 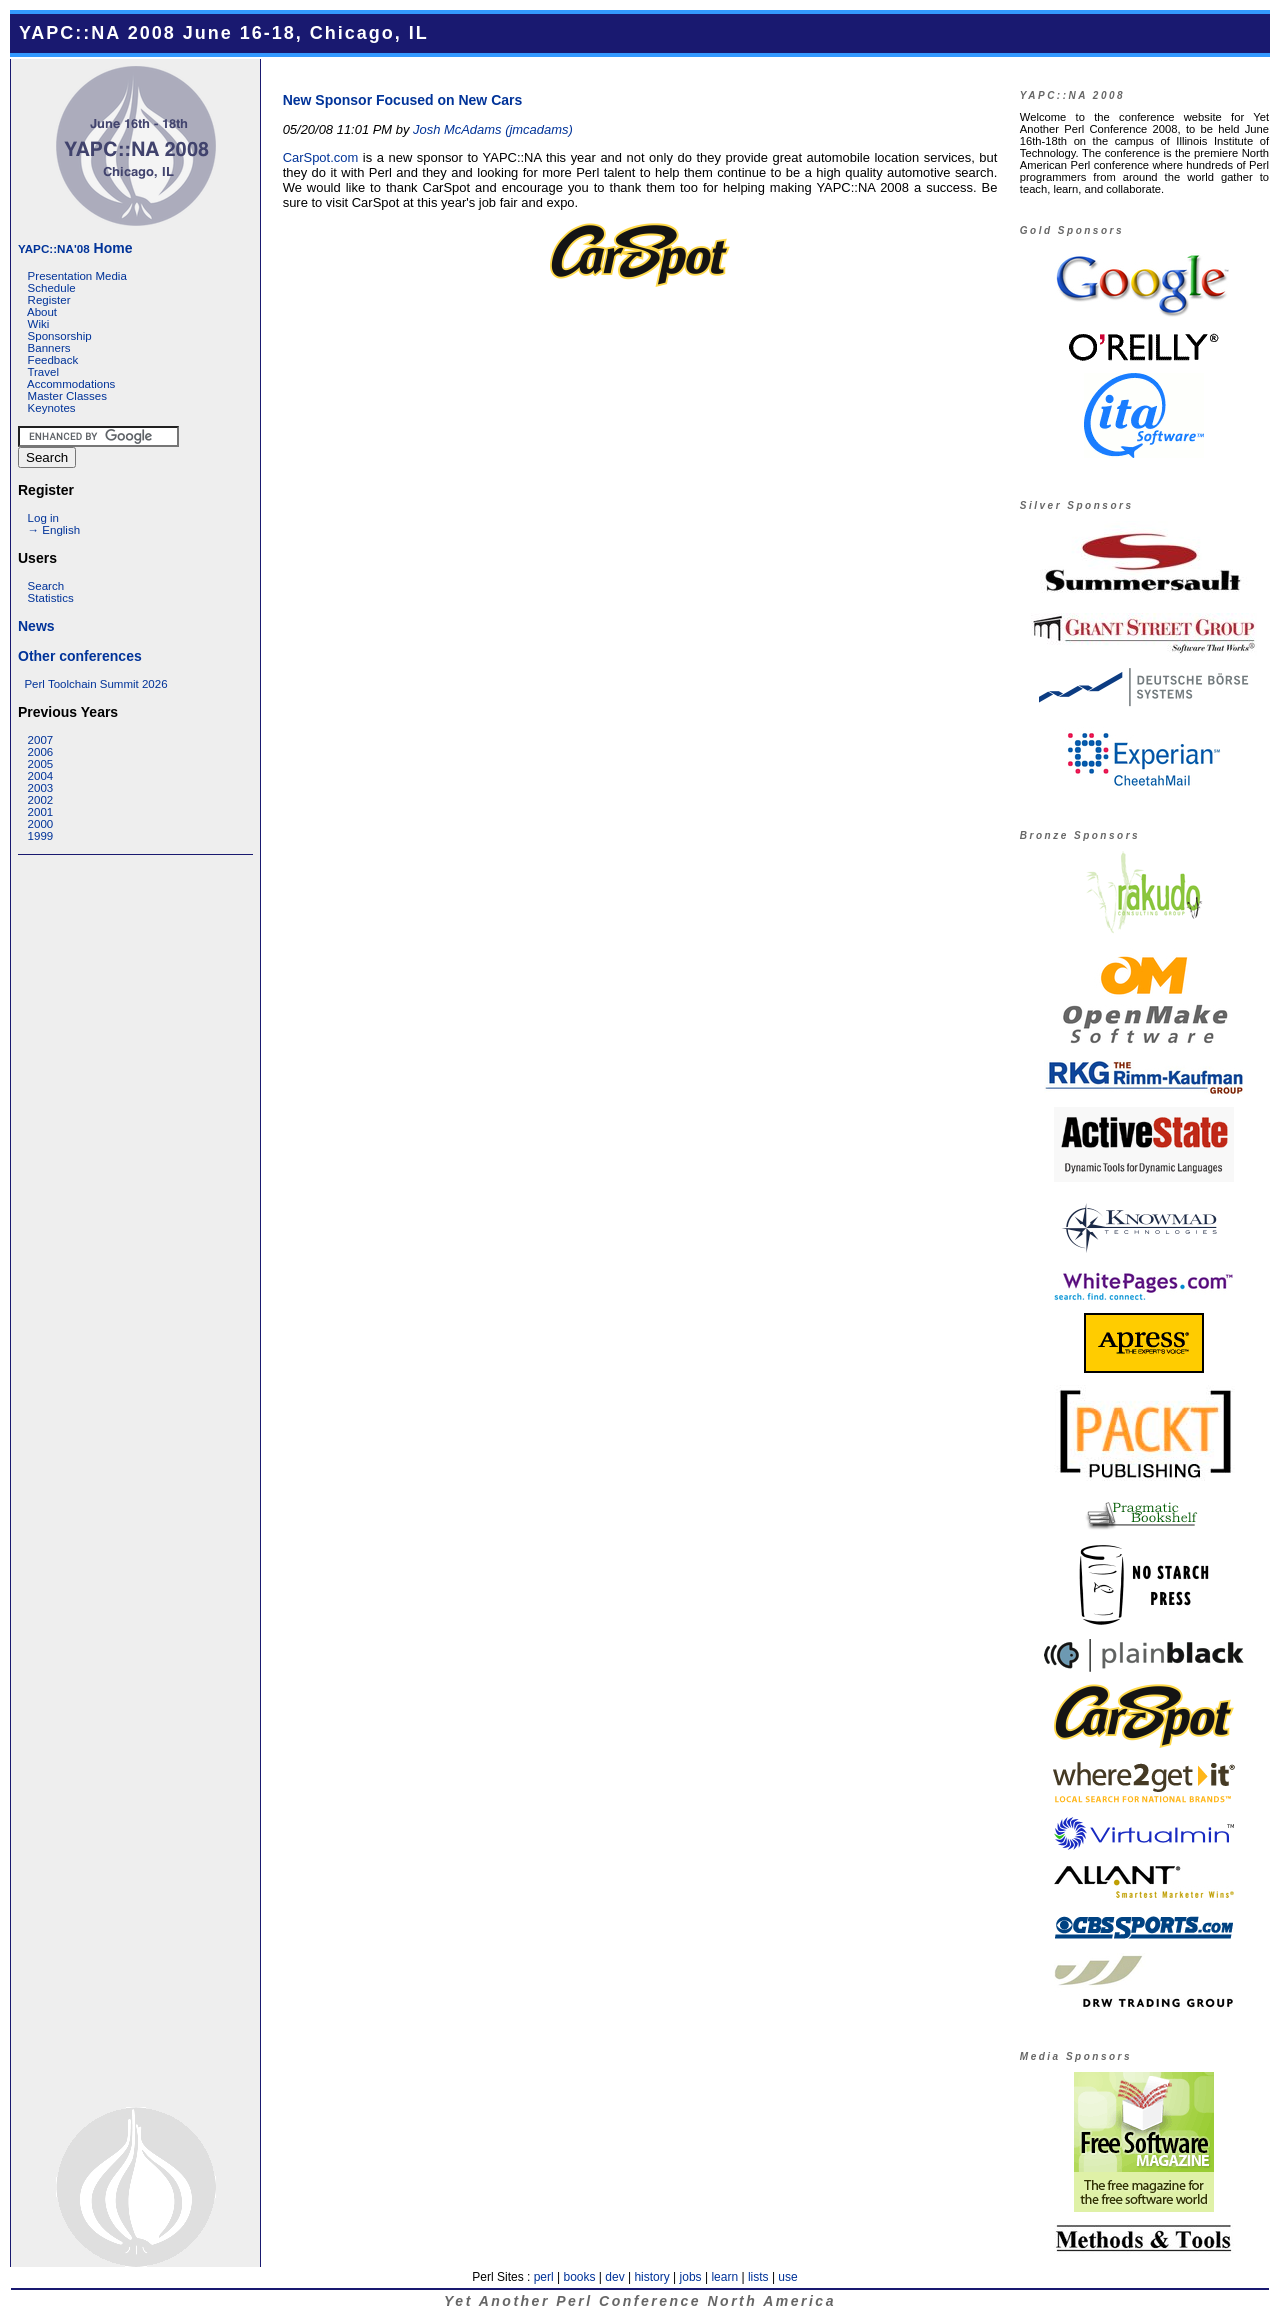 What do you see at coordinates (39, 324) in the screenshot?
I see `Wiki` at bounding box center [39, 324].